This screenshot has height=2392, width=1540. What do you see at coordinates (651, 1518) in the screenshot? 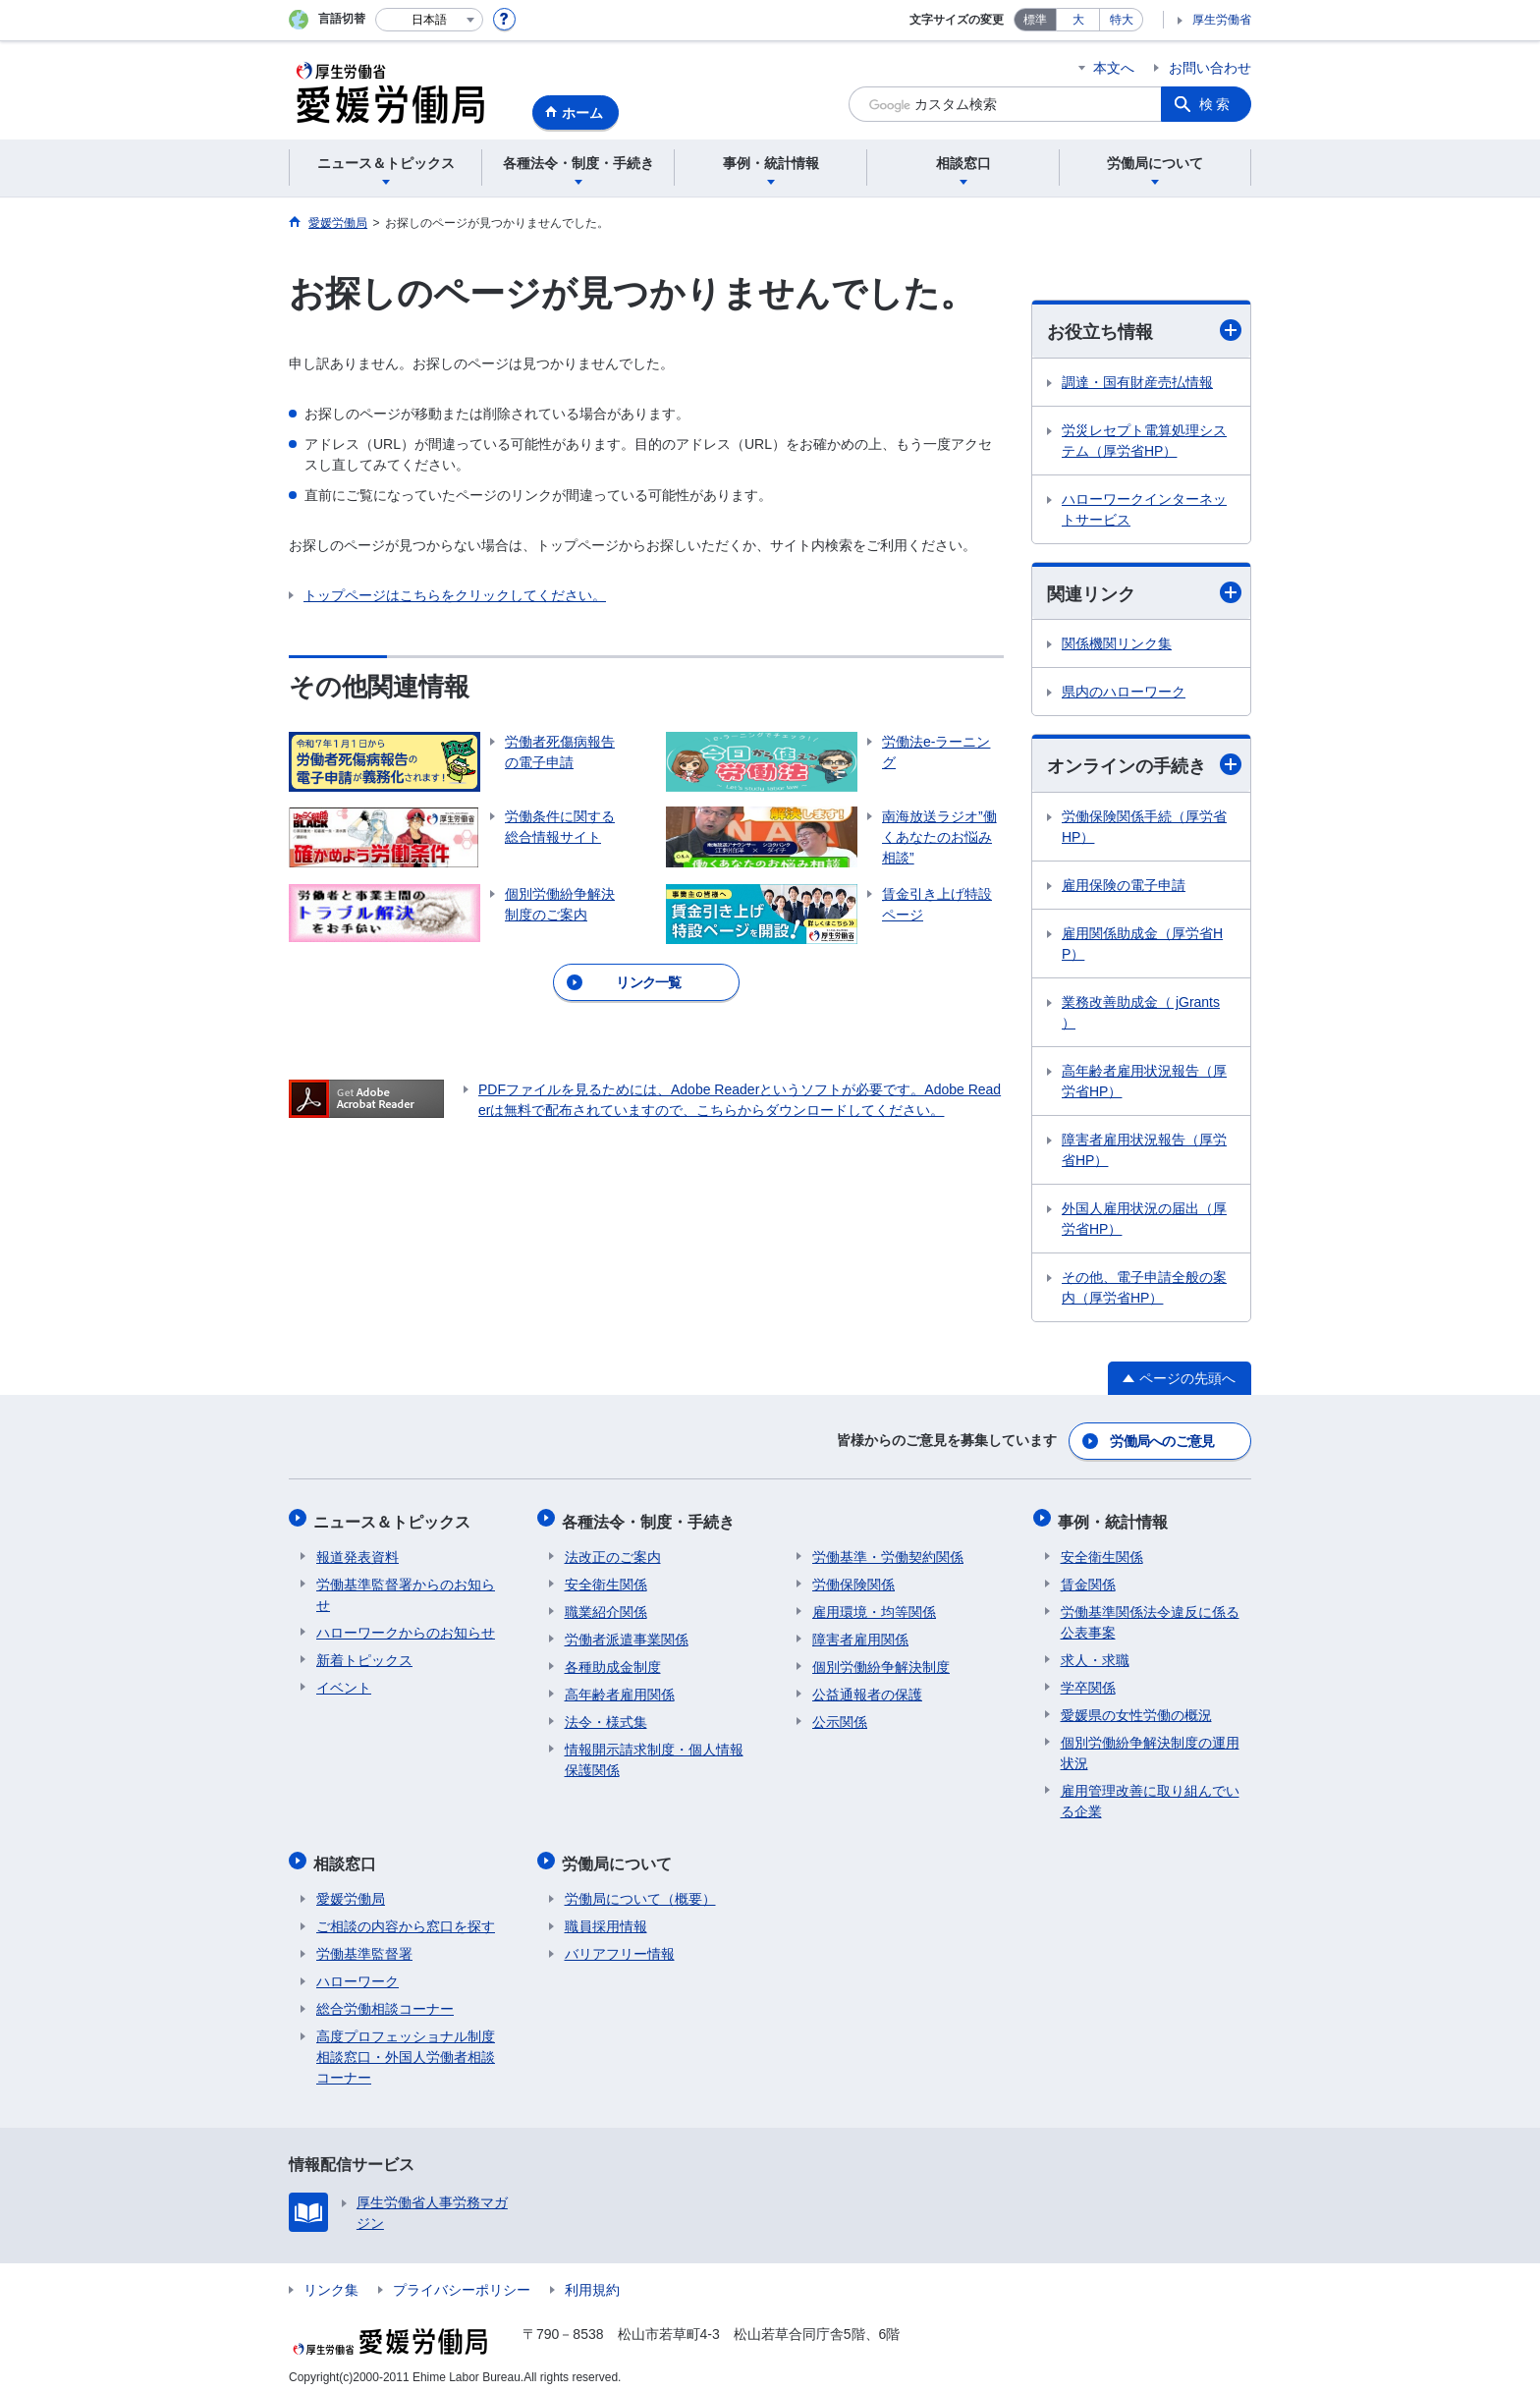
I see `各種法令・制度・手続き` at bounding box center [651, 1518].